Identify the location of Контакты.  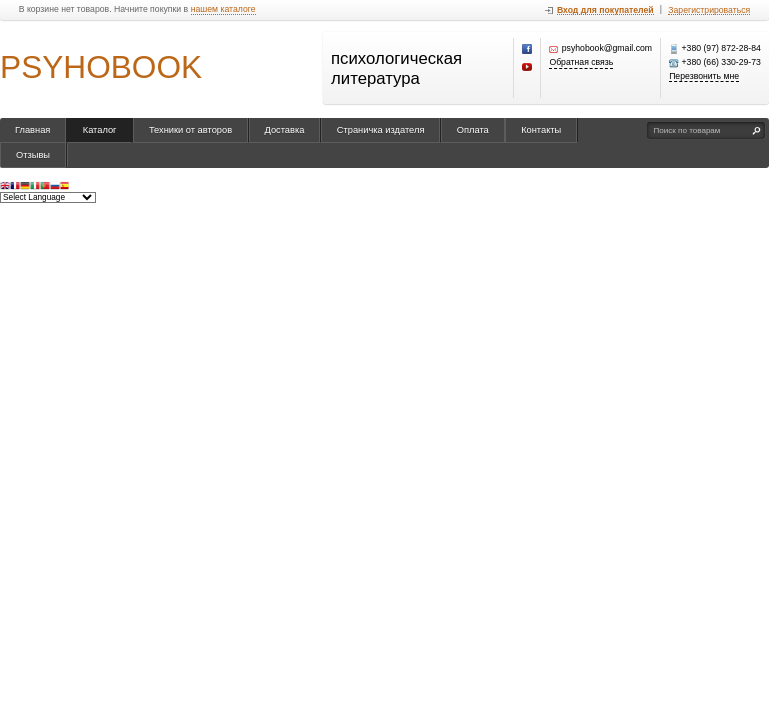
(541, 130).